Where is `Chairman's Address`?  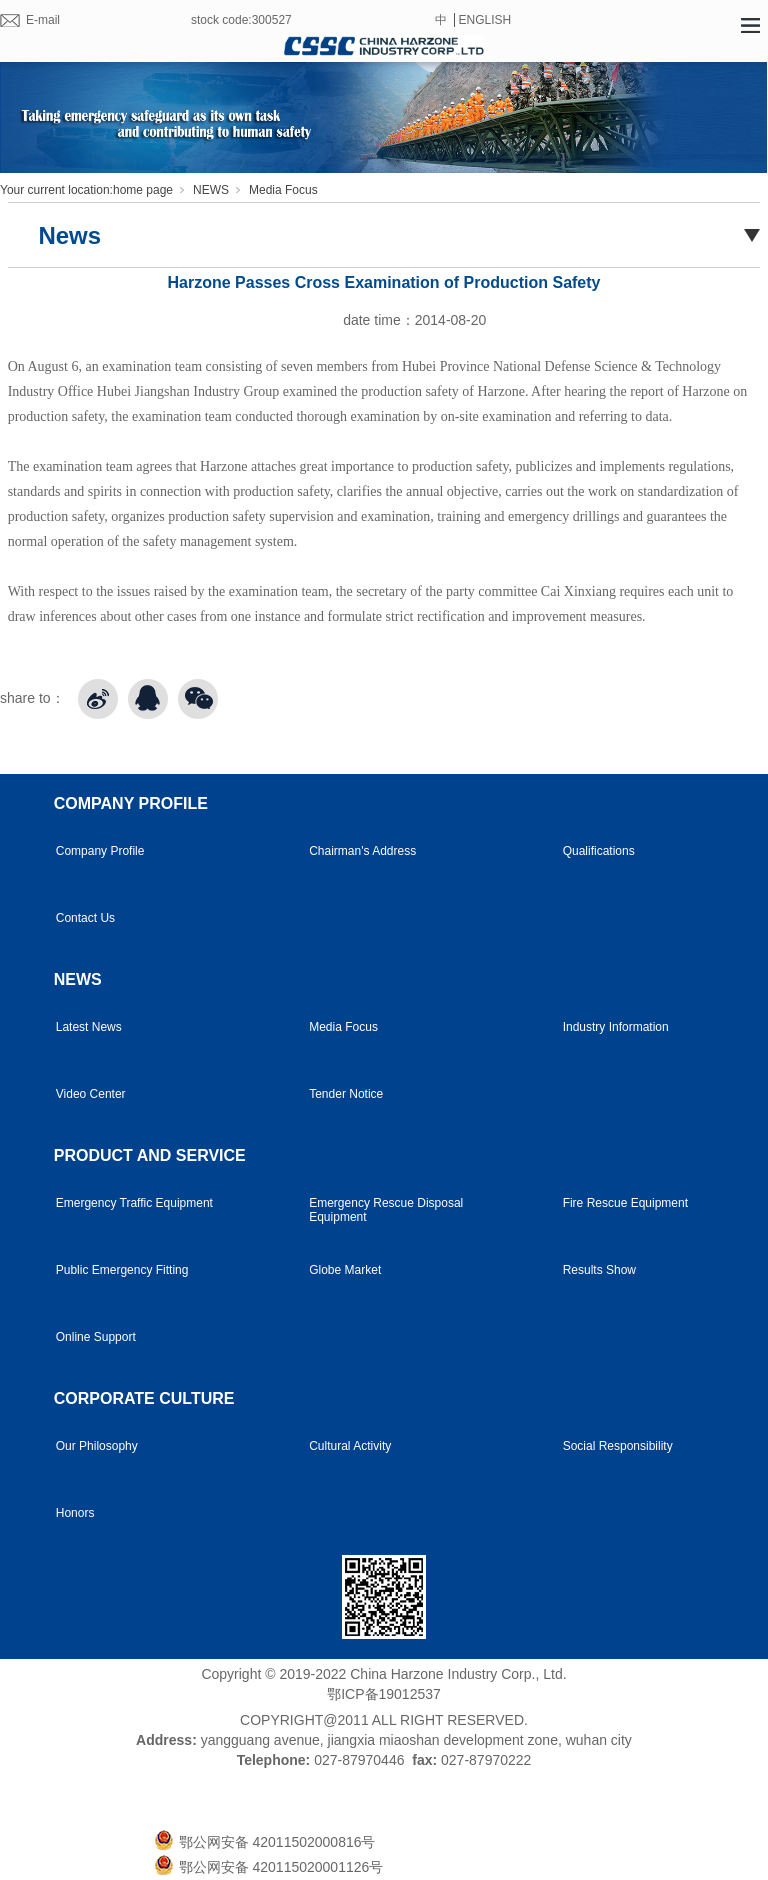
Chairman's Address is located at coordinates (362, 851).